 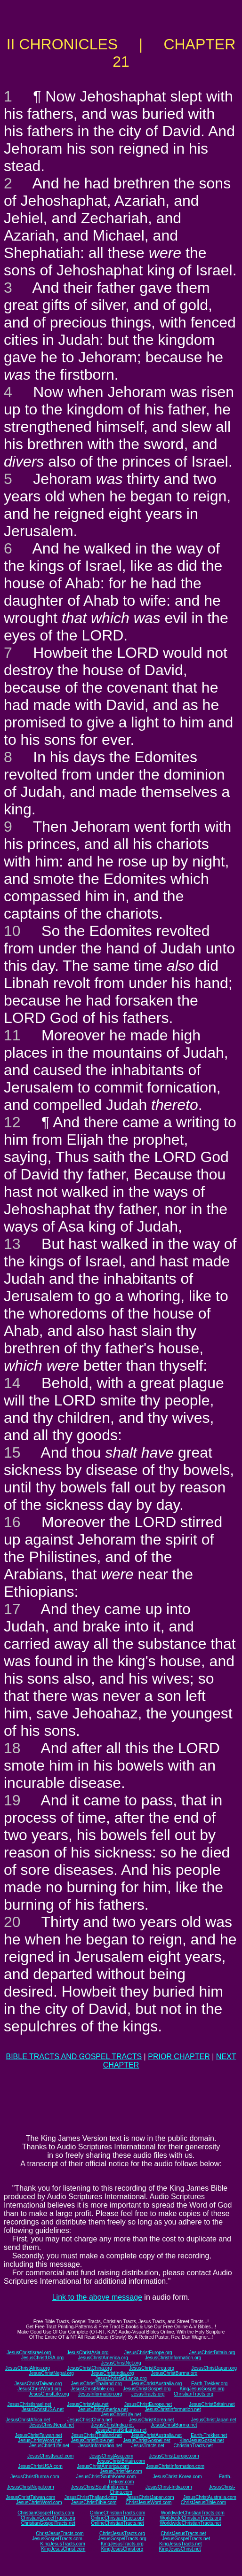 I want to click on WorldwideChristianTracts.com, so click(x=193, y=2512).